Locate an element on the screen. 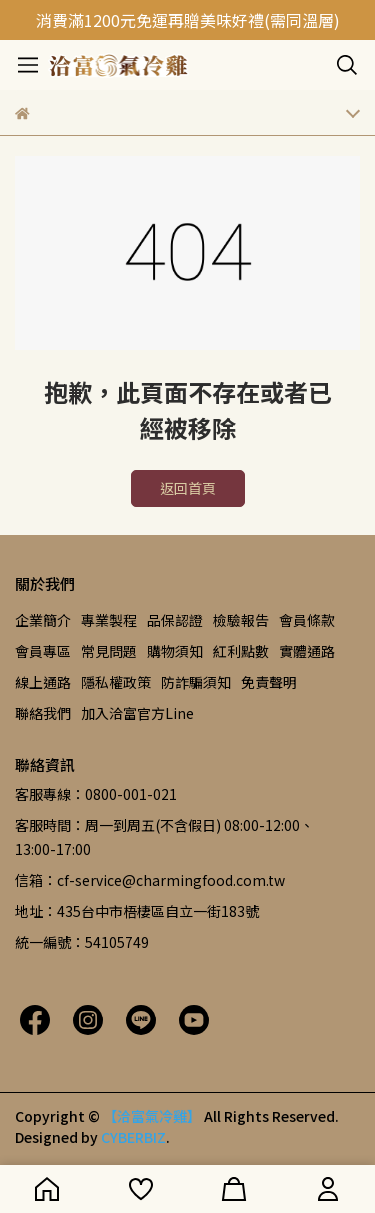  品保認證 is located at coordinates (175, 620).